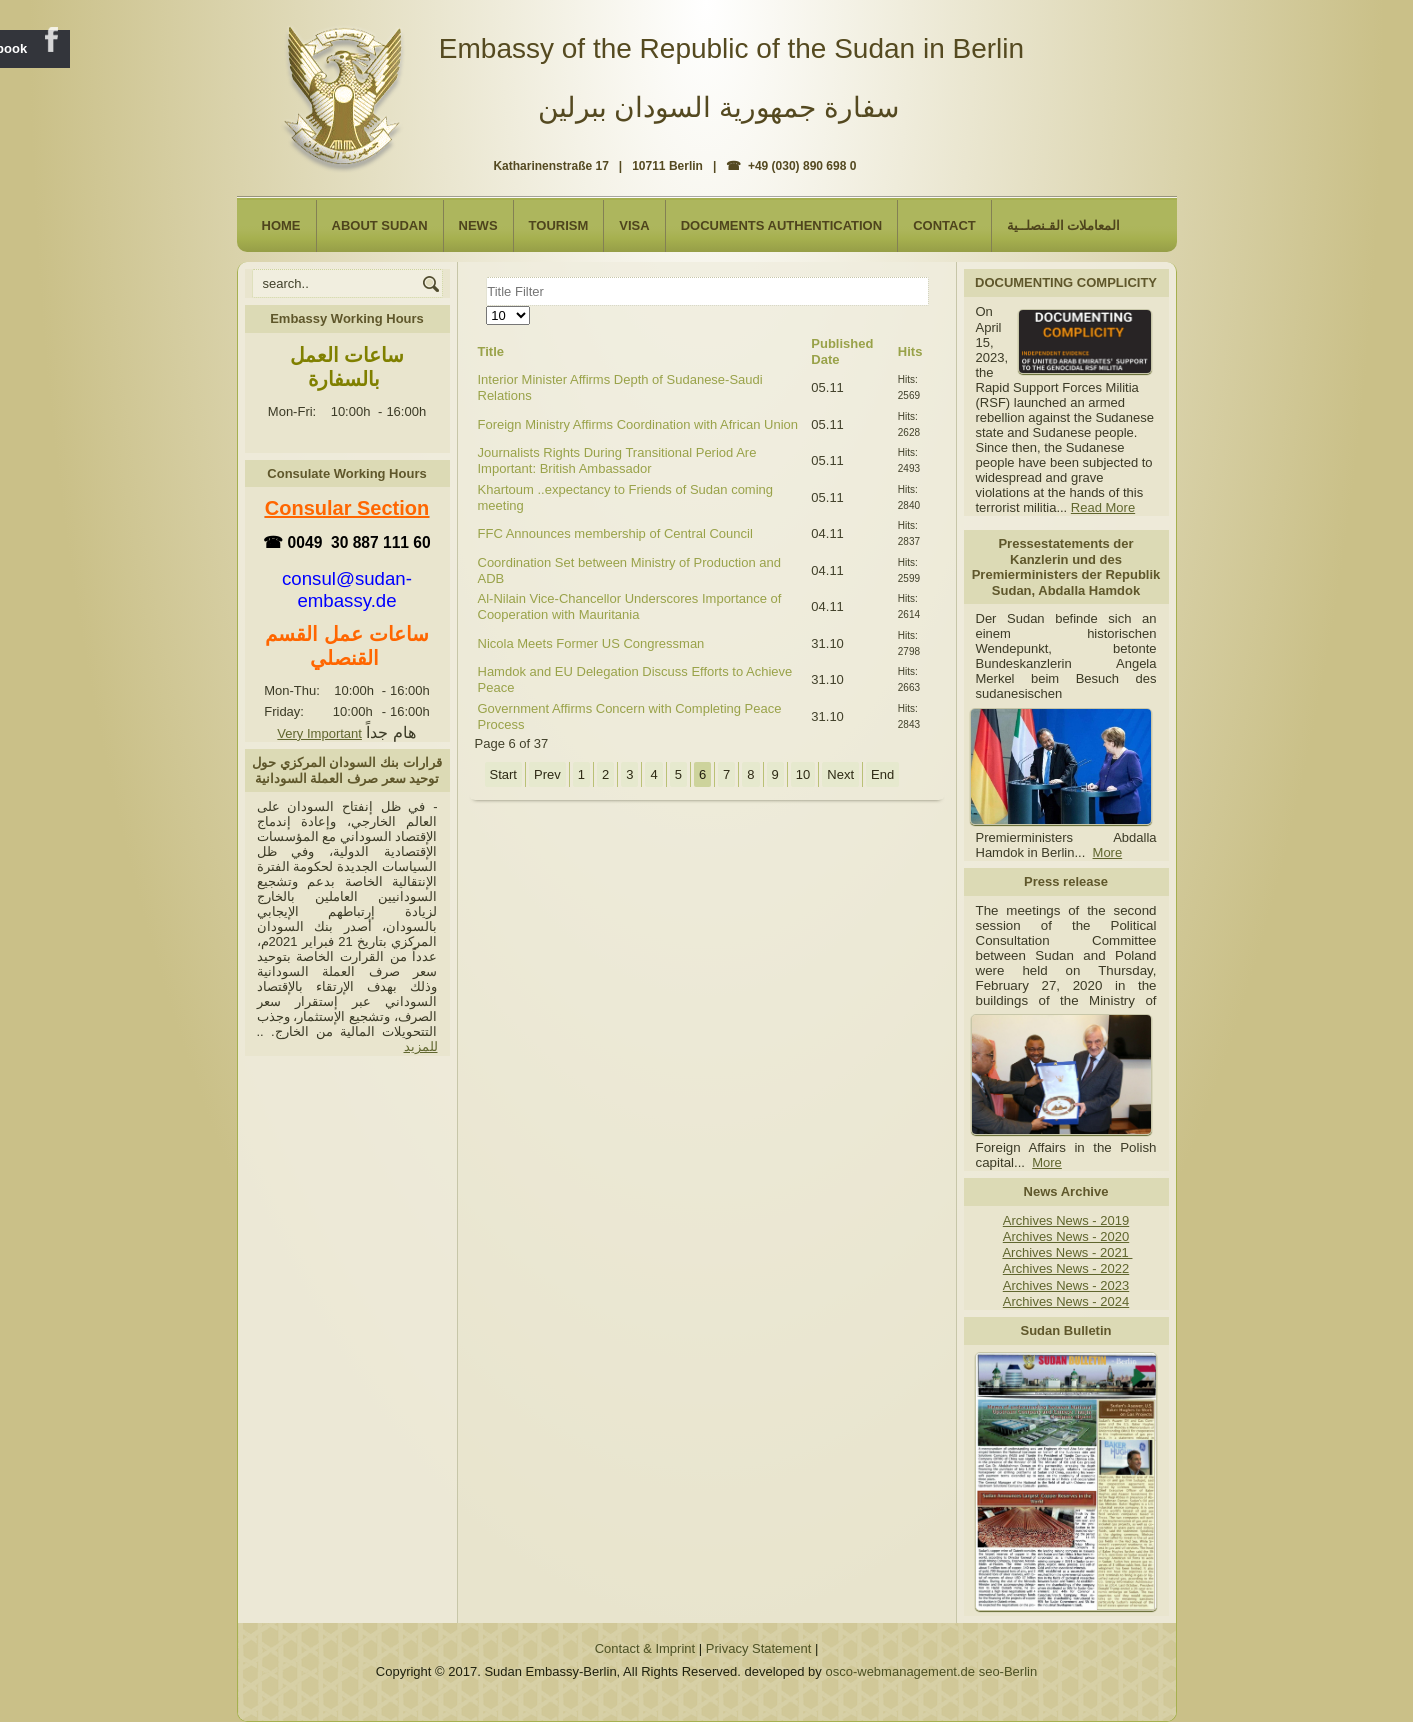 This screenshot has width=1413, height=1722. I want to click on Very Important, so click(319, 733).